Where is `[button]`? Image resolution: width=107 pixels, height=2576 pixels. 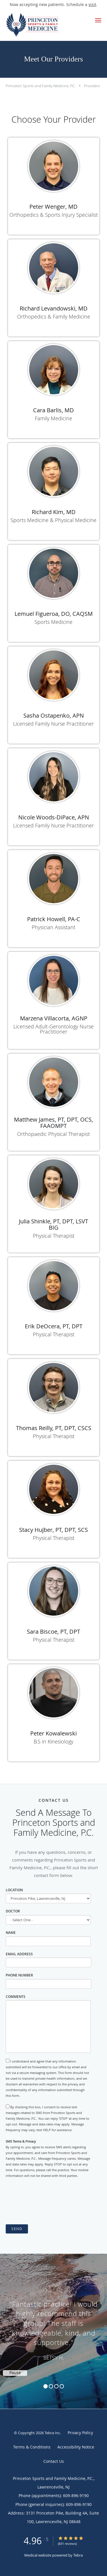
[button] is located at coordinates (98, 20).